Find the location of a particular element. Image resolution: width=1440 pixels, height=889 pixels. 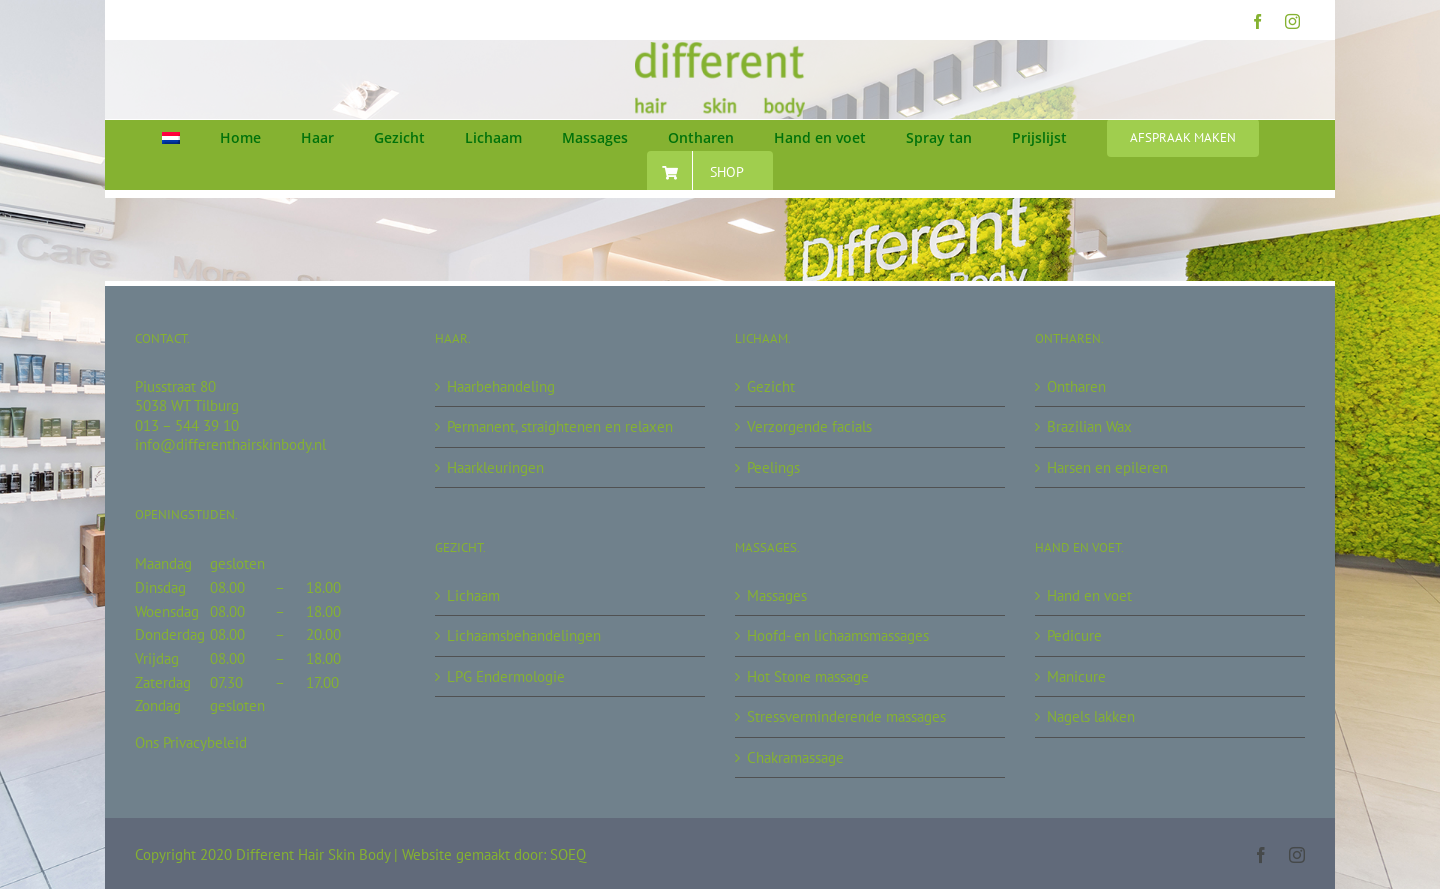

Ontharen is located at coordinates (1076, 386).